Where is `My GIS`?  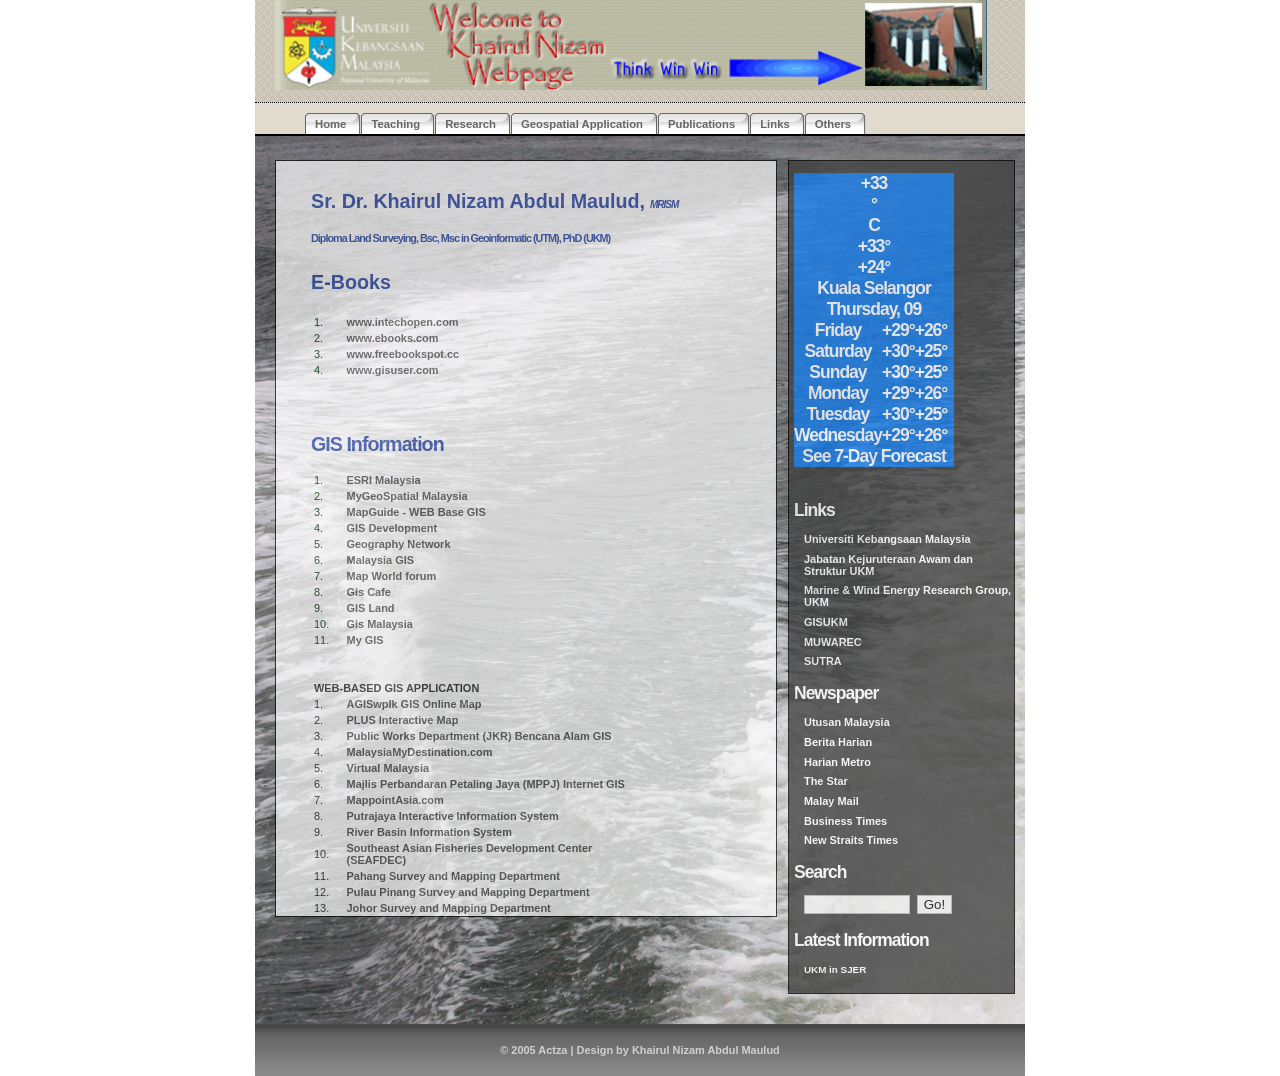 My GIS is located at coordinates (365, 640).